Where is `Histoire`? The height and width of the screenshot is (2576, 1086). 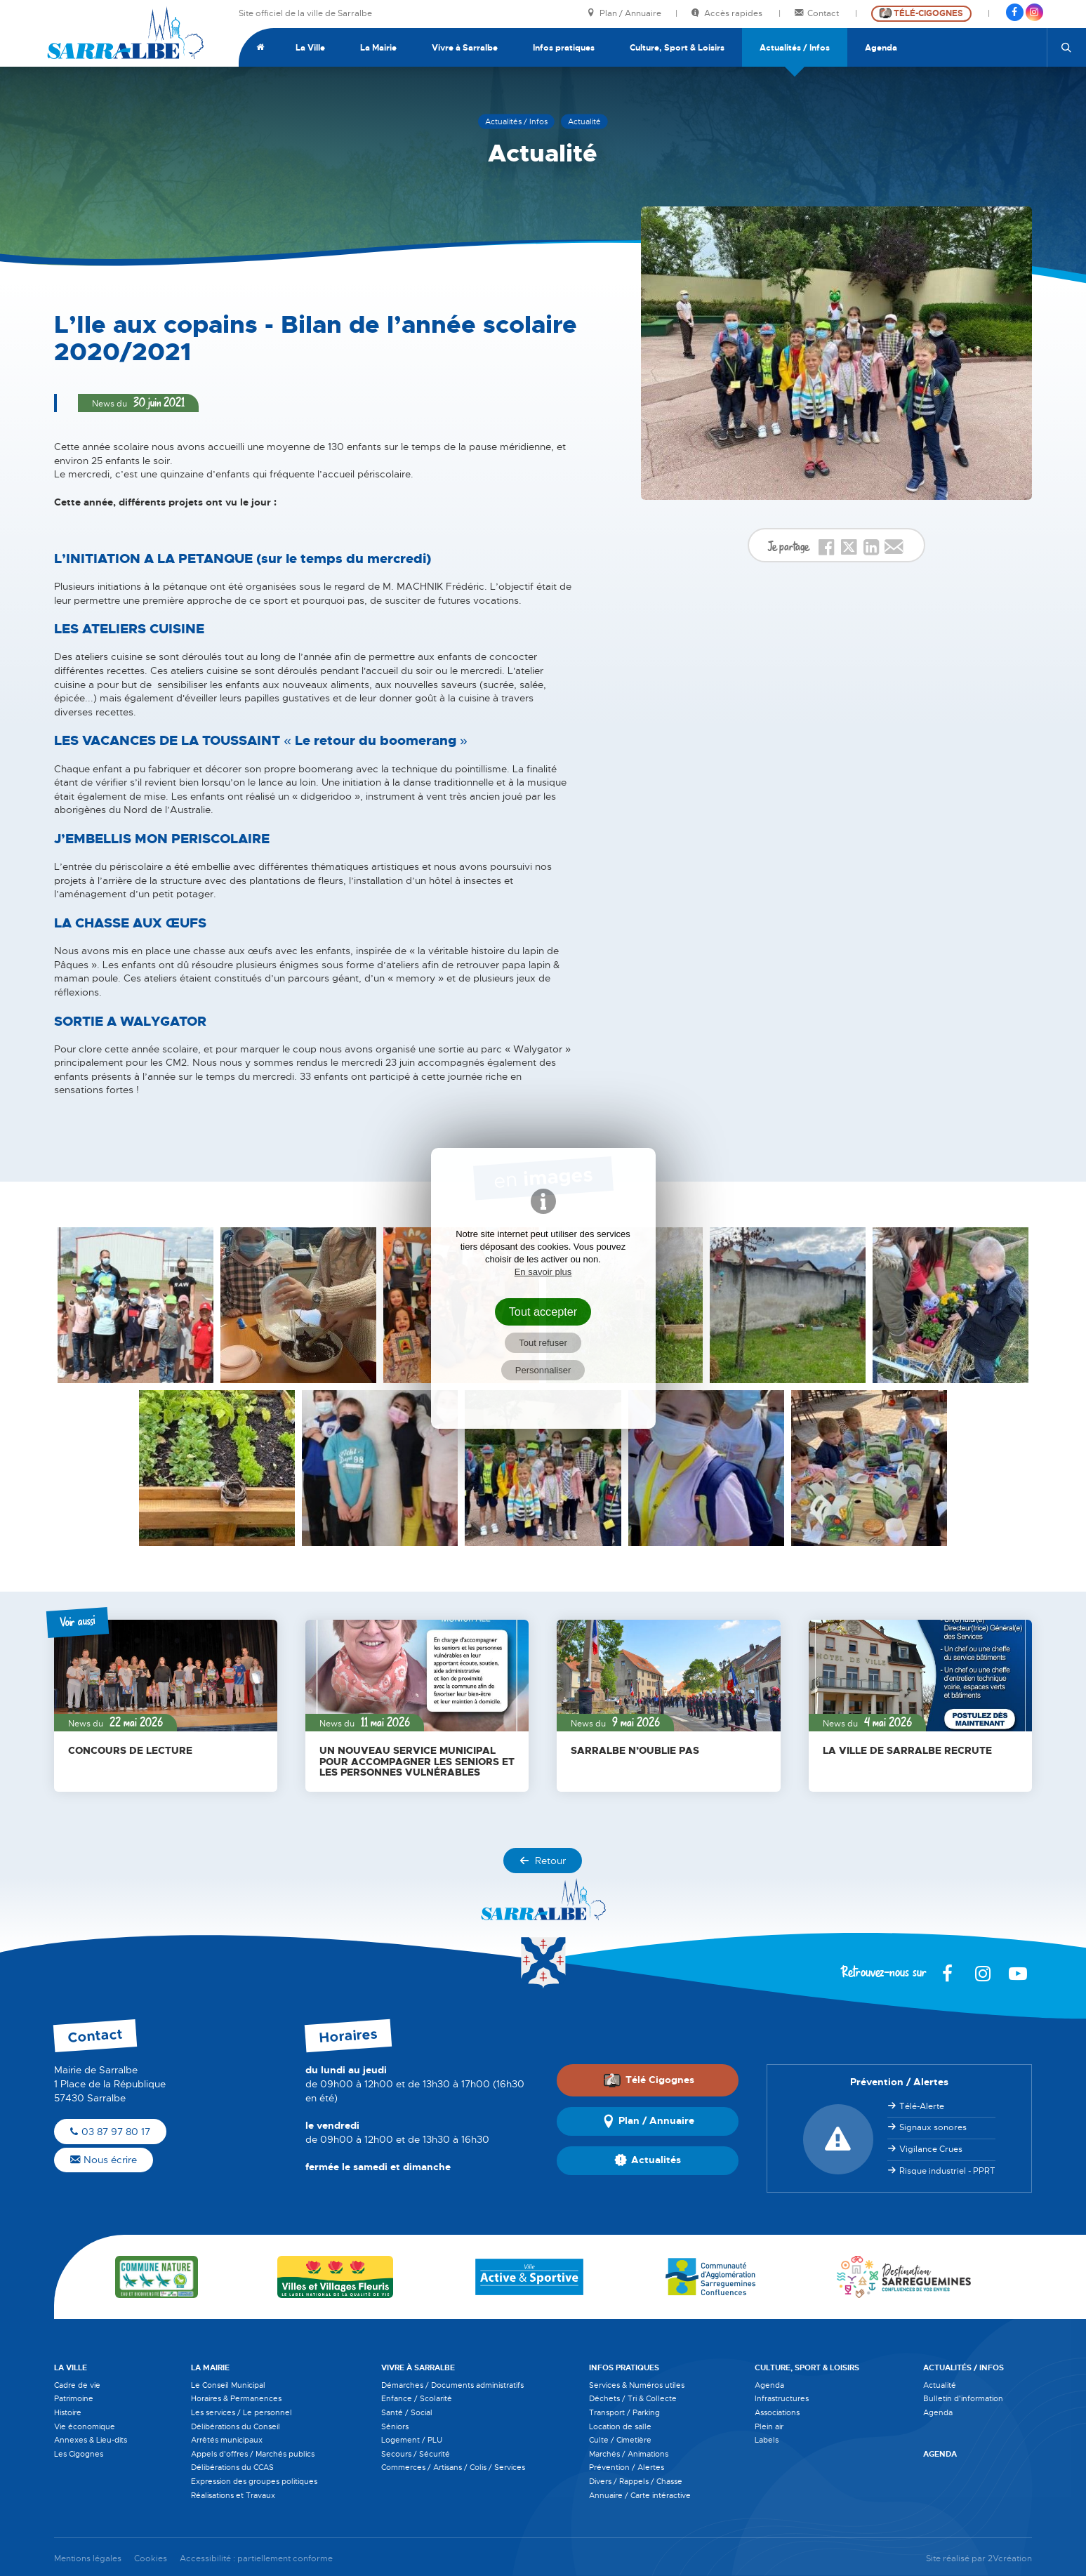 Histoire is located at coordinates (67, 2412).